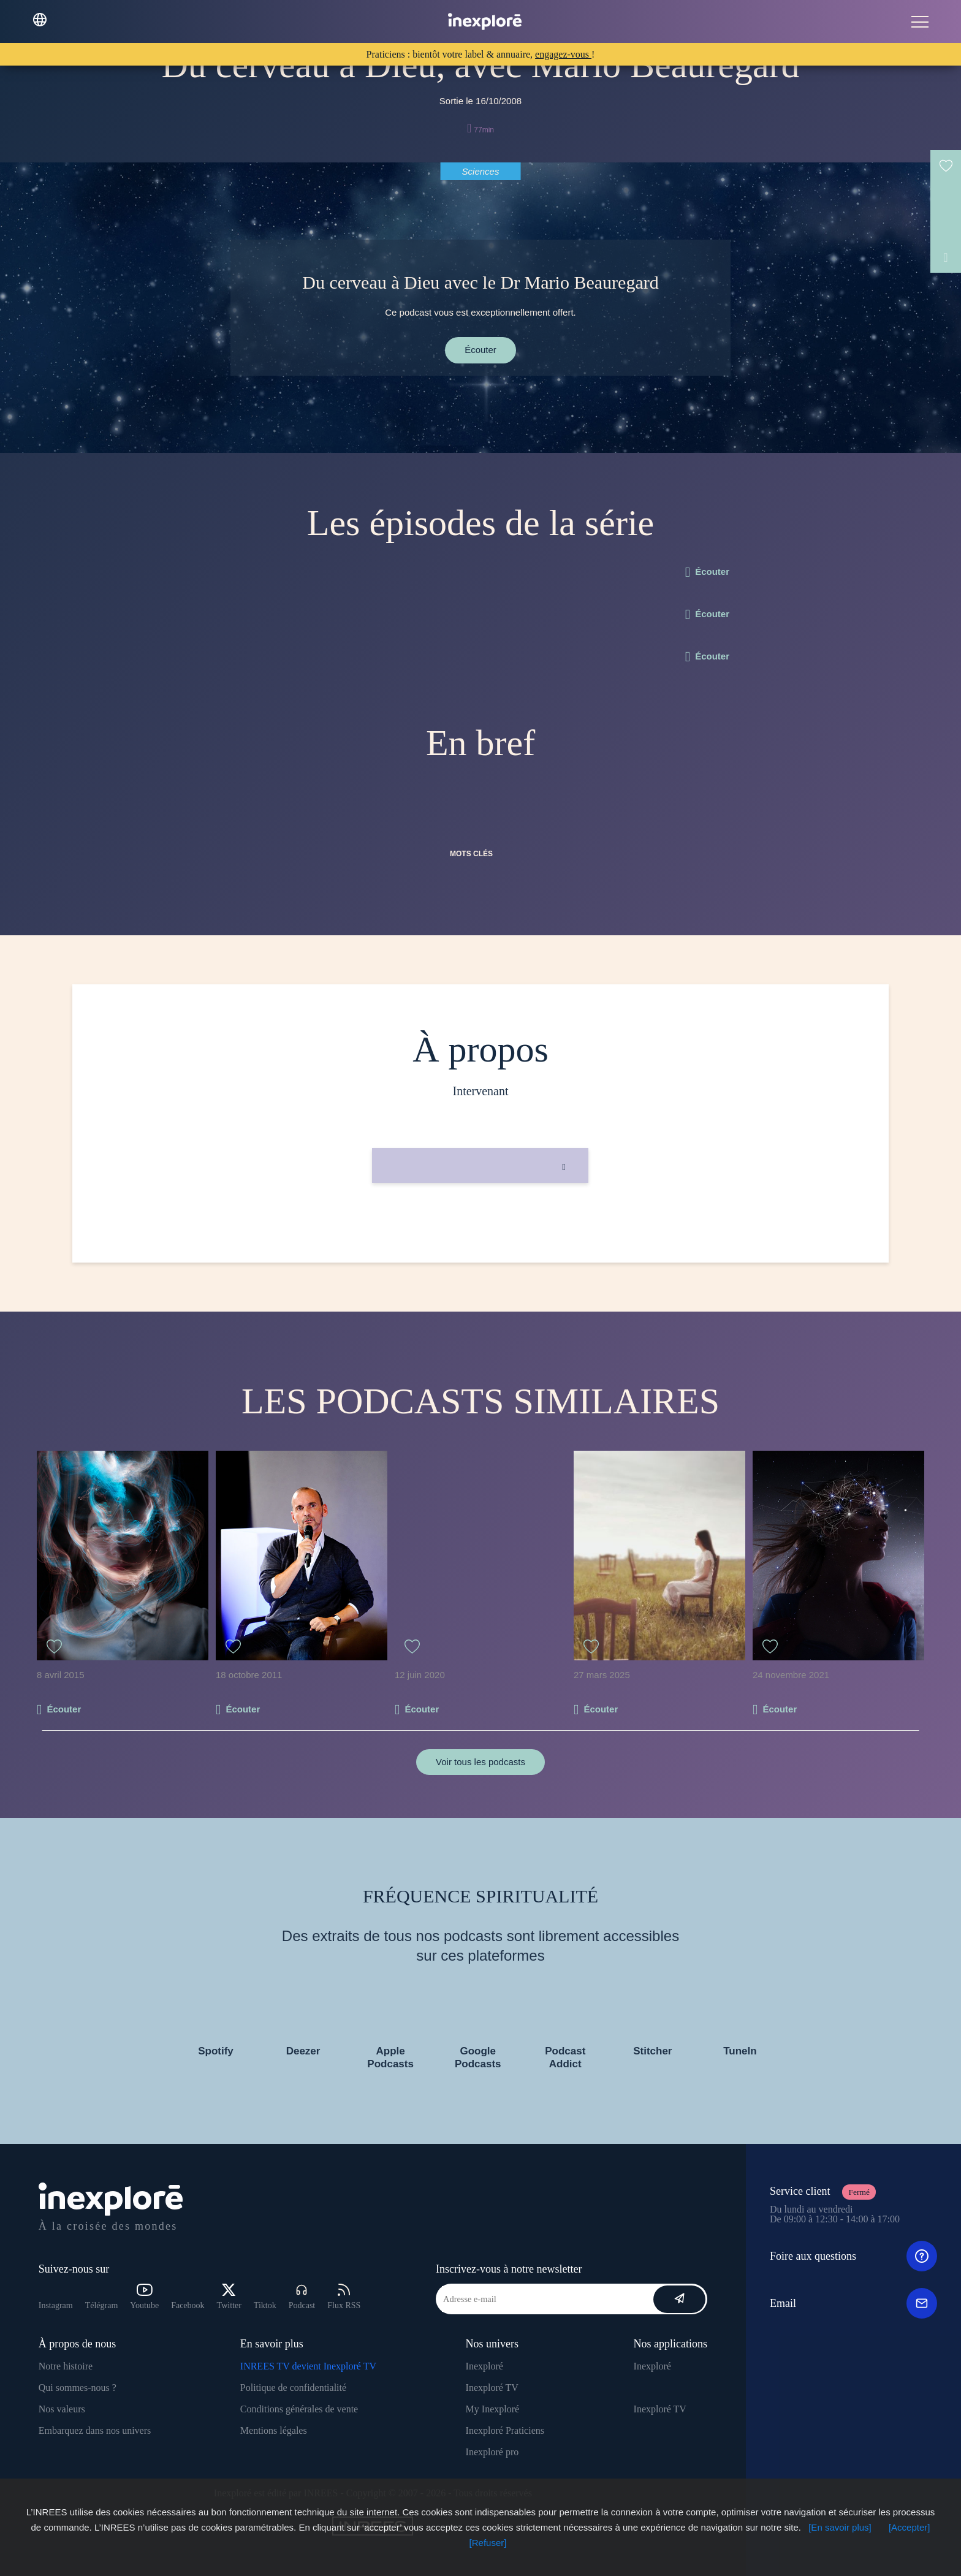 Image resolution: width=961 pixels, height=2576 pixels. What do you see at coordinates (299, 2409) in the screenshot?
I see `Conditions générales de vente` at bounding box center [299, 2409].